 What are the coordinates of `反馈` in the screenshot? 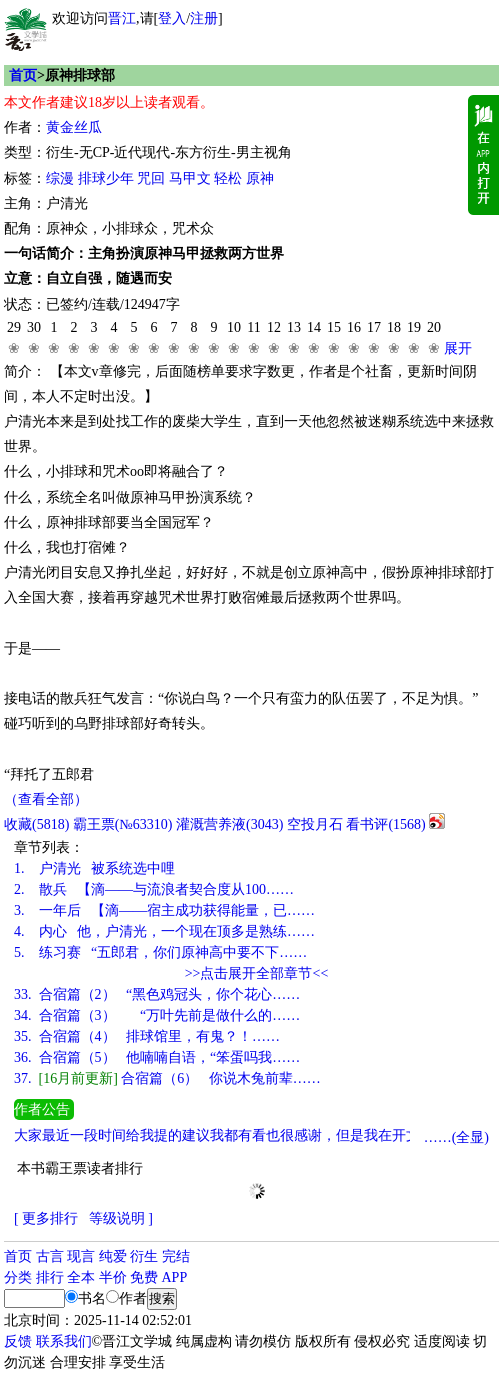 It's located at (18, 1341).